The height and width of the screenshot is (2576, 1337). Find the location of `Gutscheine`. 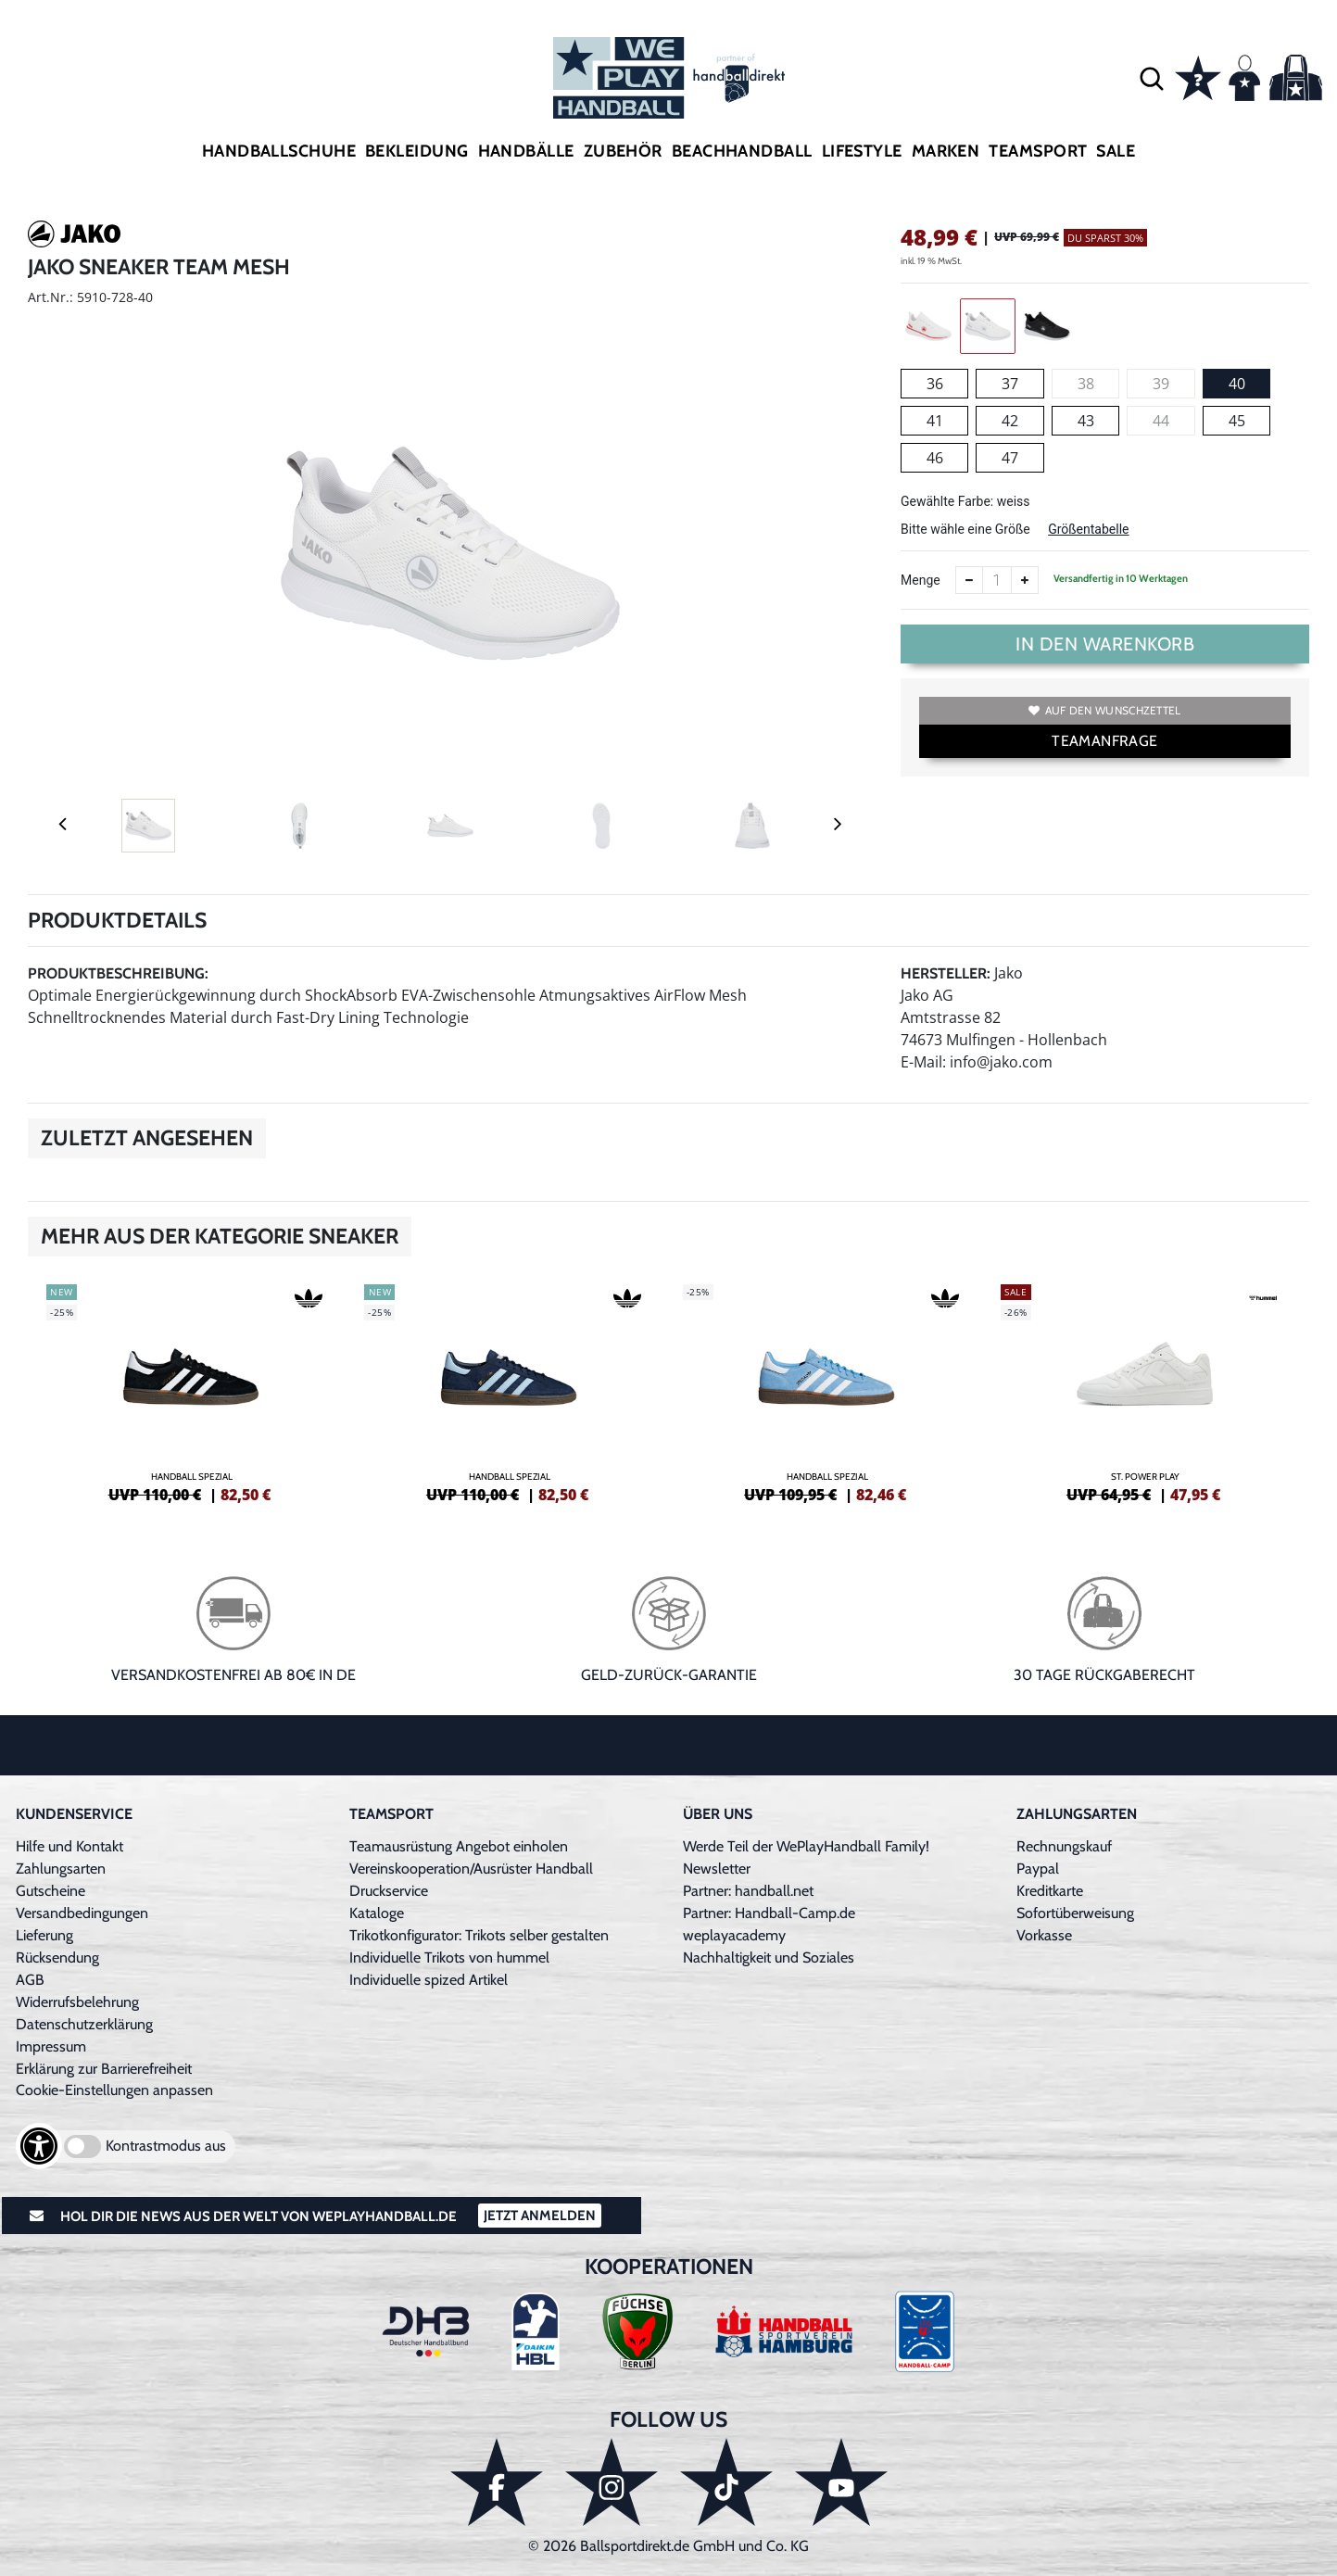

Gutscheine is located at coordinates (50, 1891).